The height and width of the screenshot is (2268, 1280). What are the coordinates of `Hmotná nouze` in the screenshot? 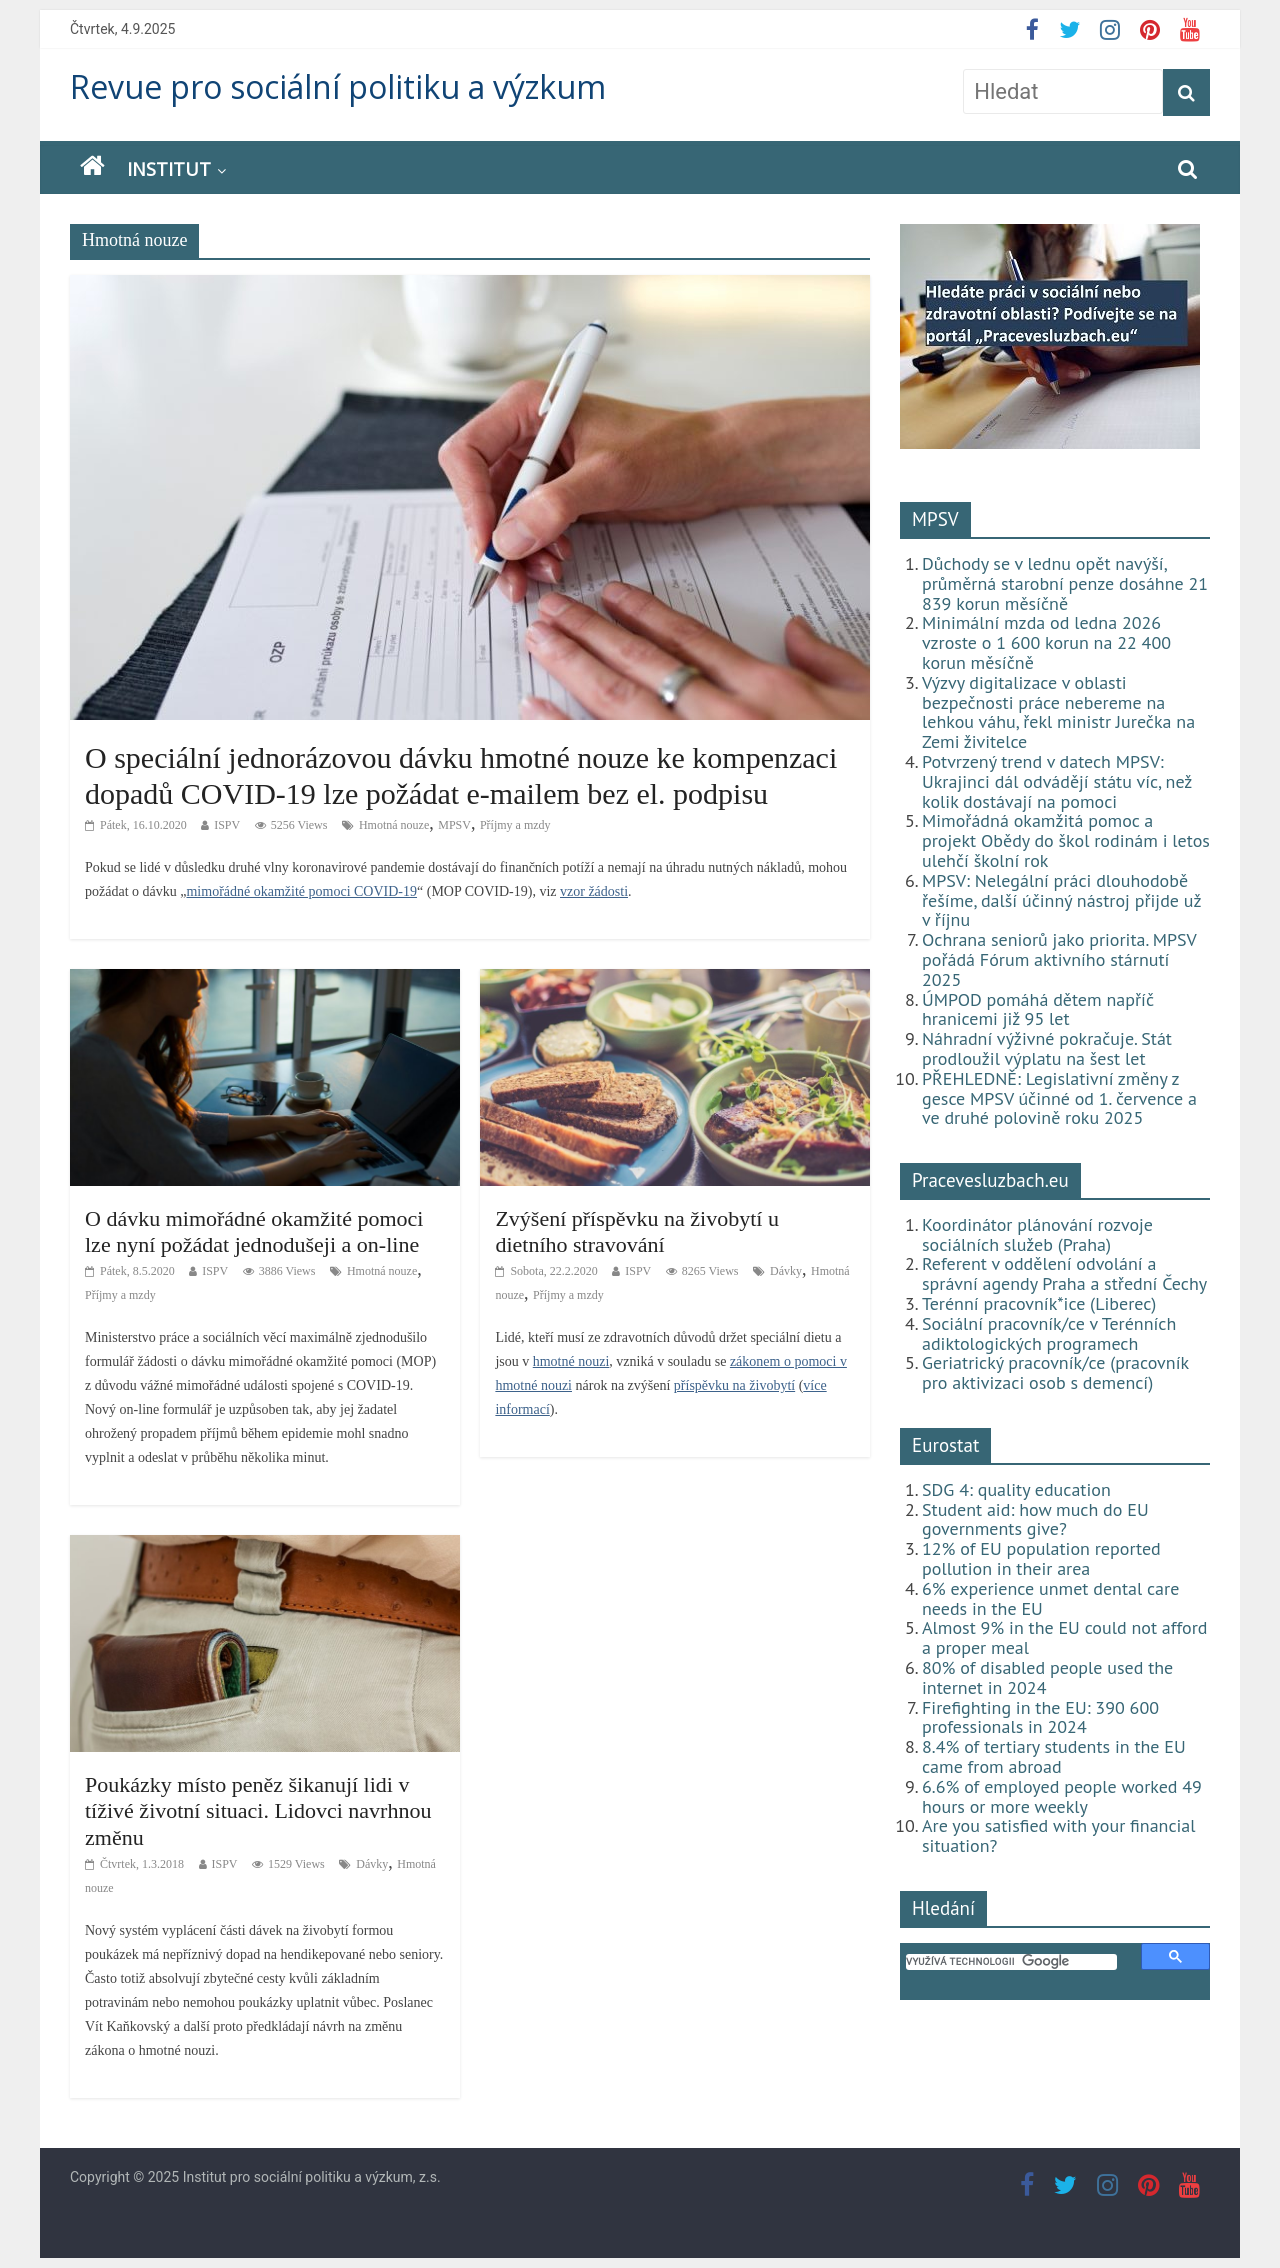 It's located at (394, 825).